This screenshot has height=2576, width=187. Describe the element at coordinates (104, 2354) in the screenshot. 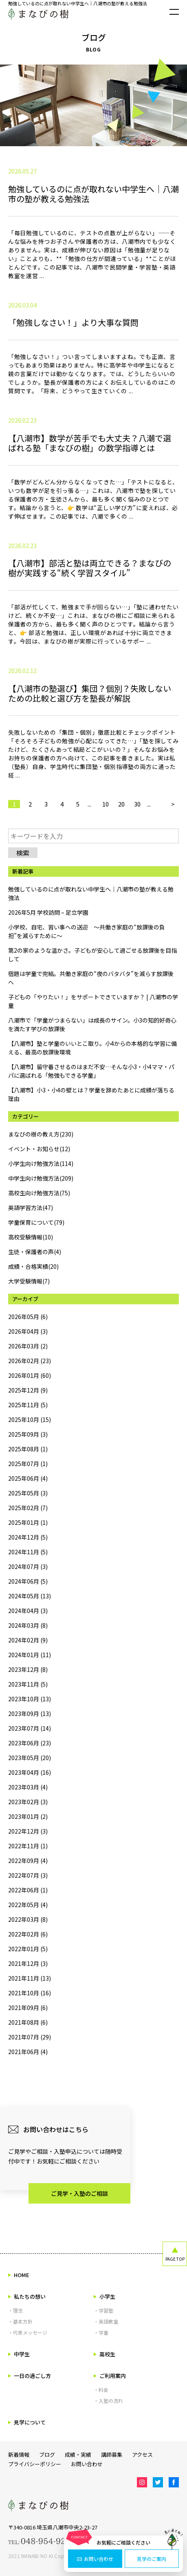

I see `高校生` at that location.